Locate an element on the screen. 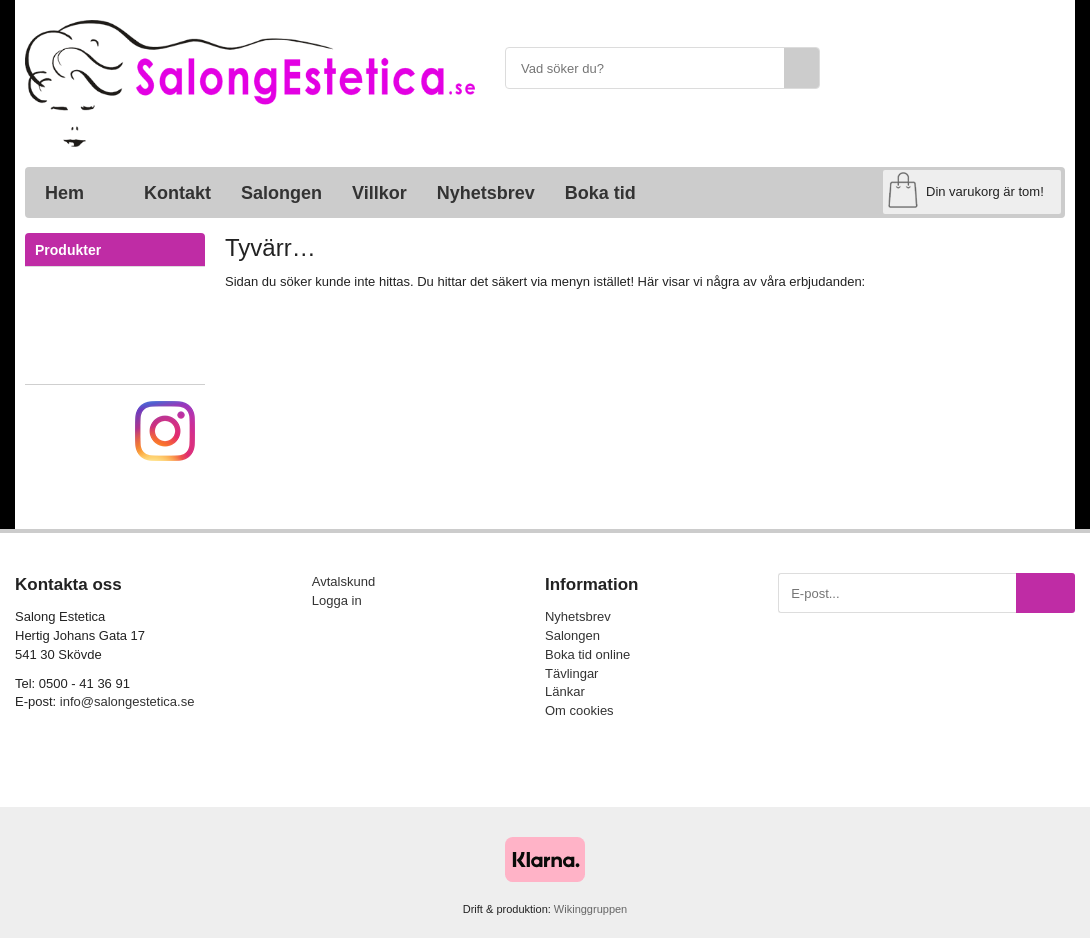  info@salongestetica.se is located at coordinates (127, 701).